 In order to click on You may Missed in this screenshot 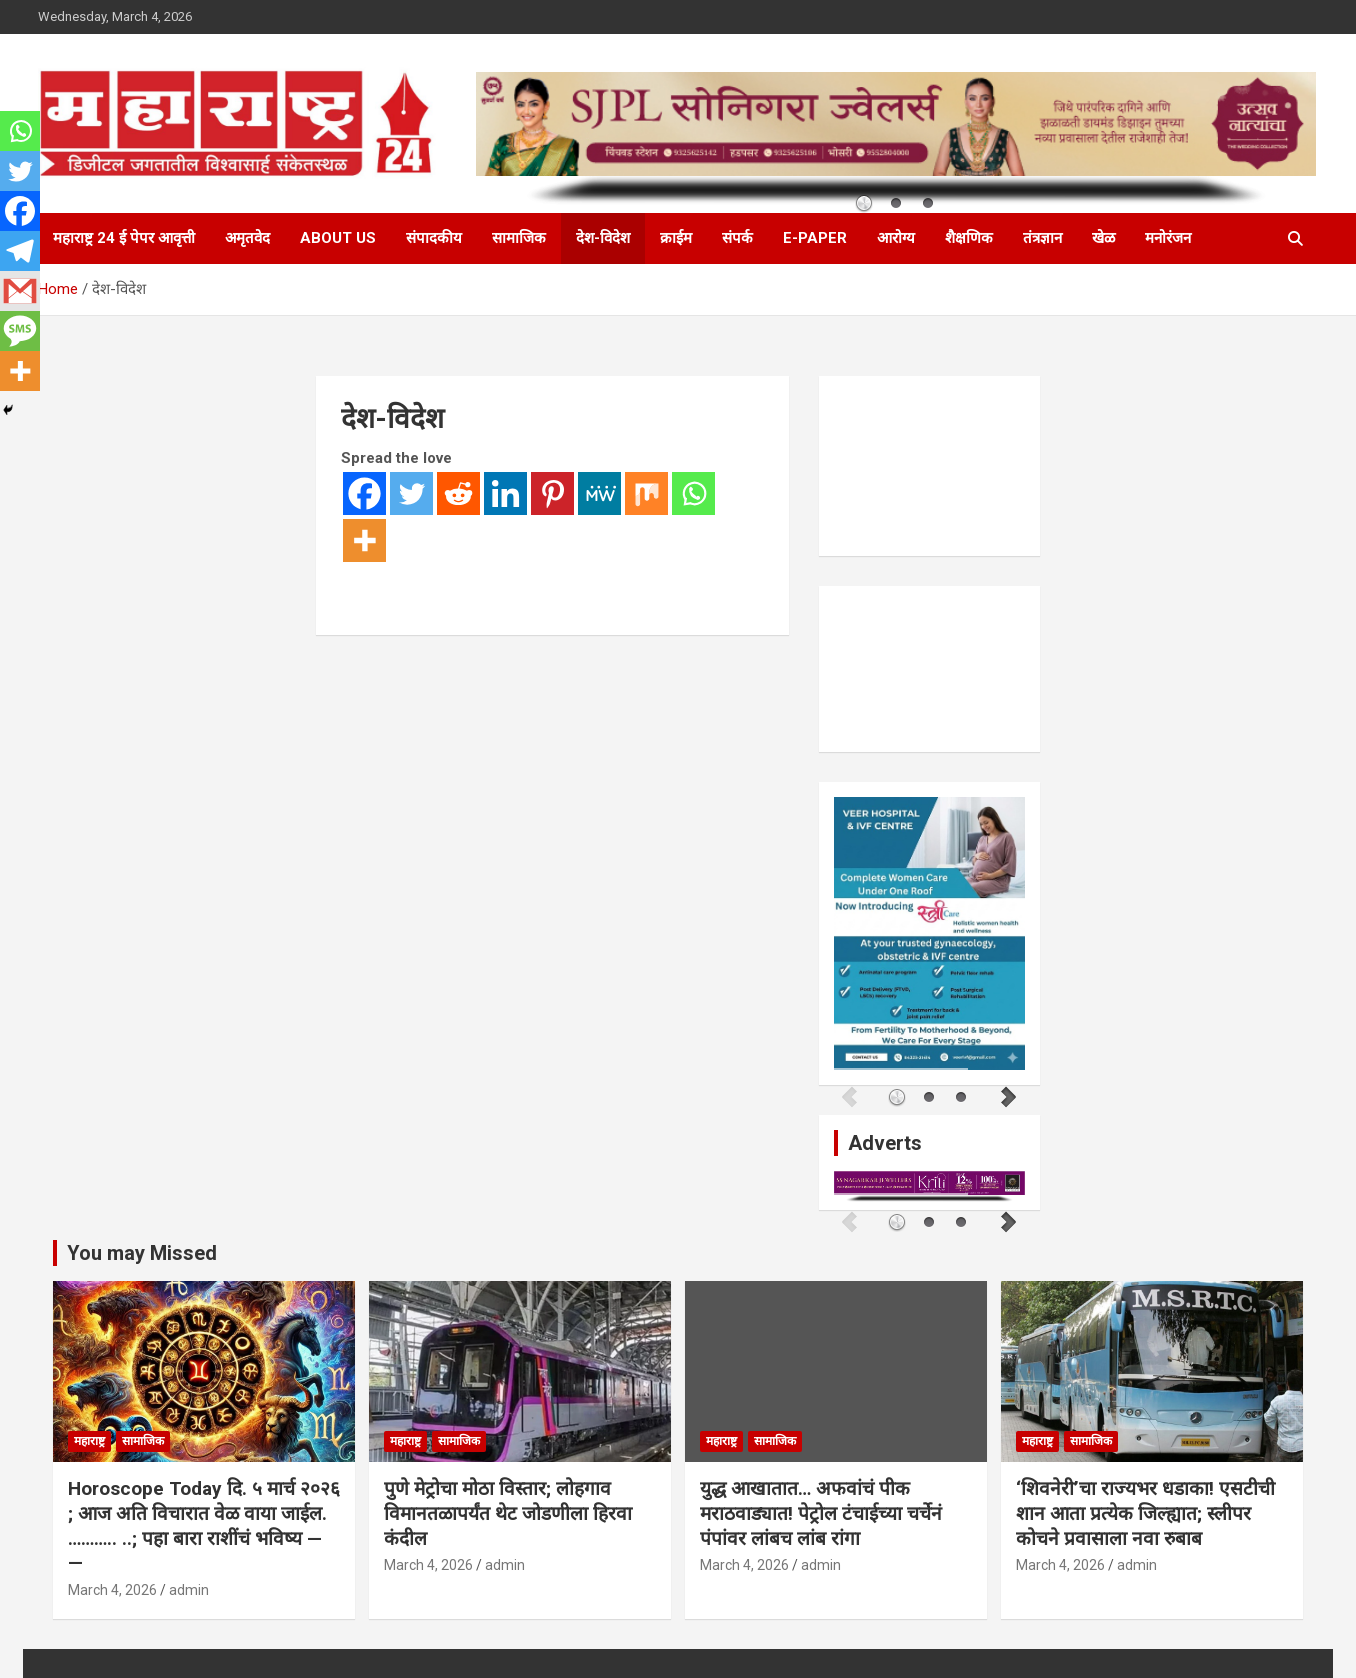, I will do `click(142, 1248)`.